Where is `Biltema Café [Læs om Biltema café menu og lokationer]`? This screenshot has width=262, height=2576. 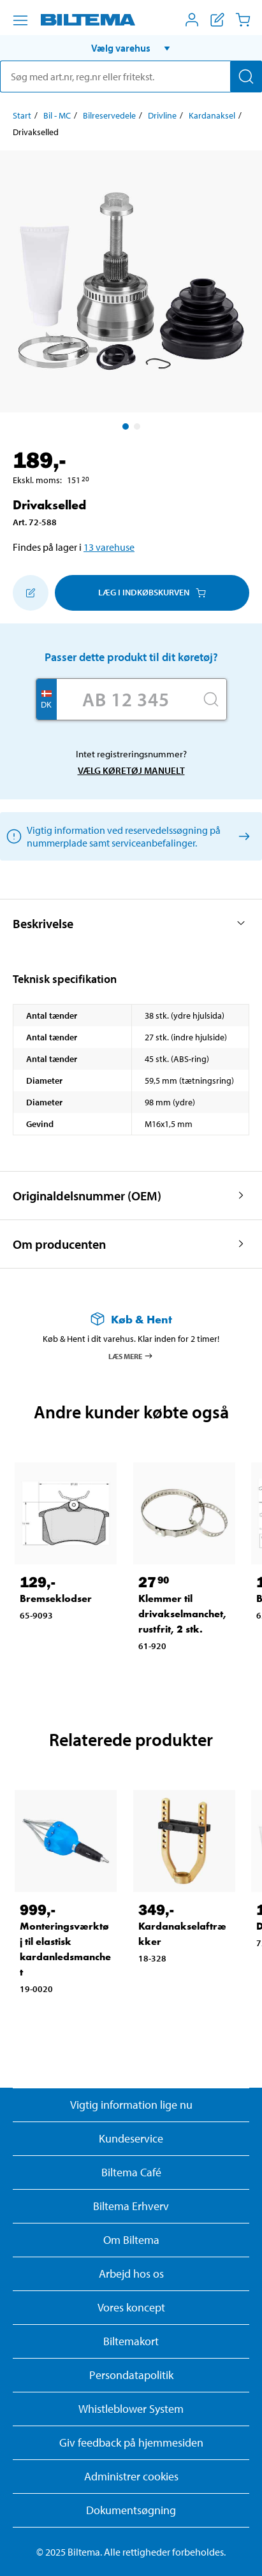 Biltema Café [Læs om Biltema café menu og lokationer] is located at coordinates (131, 2172).